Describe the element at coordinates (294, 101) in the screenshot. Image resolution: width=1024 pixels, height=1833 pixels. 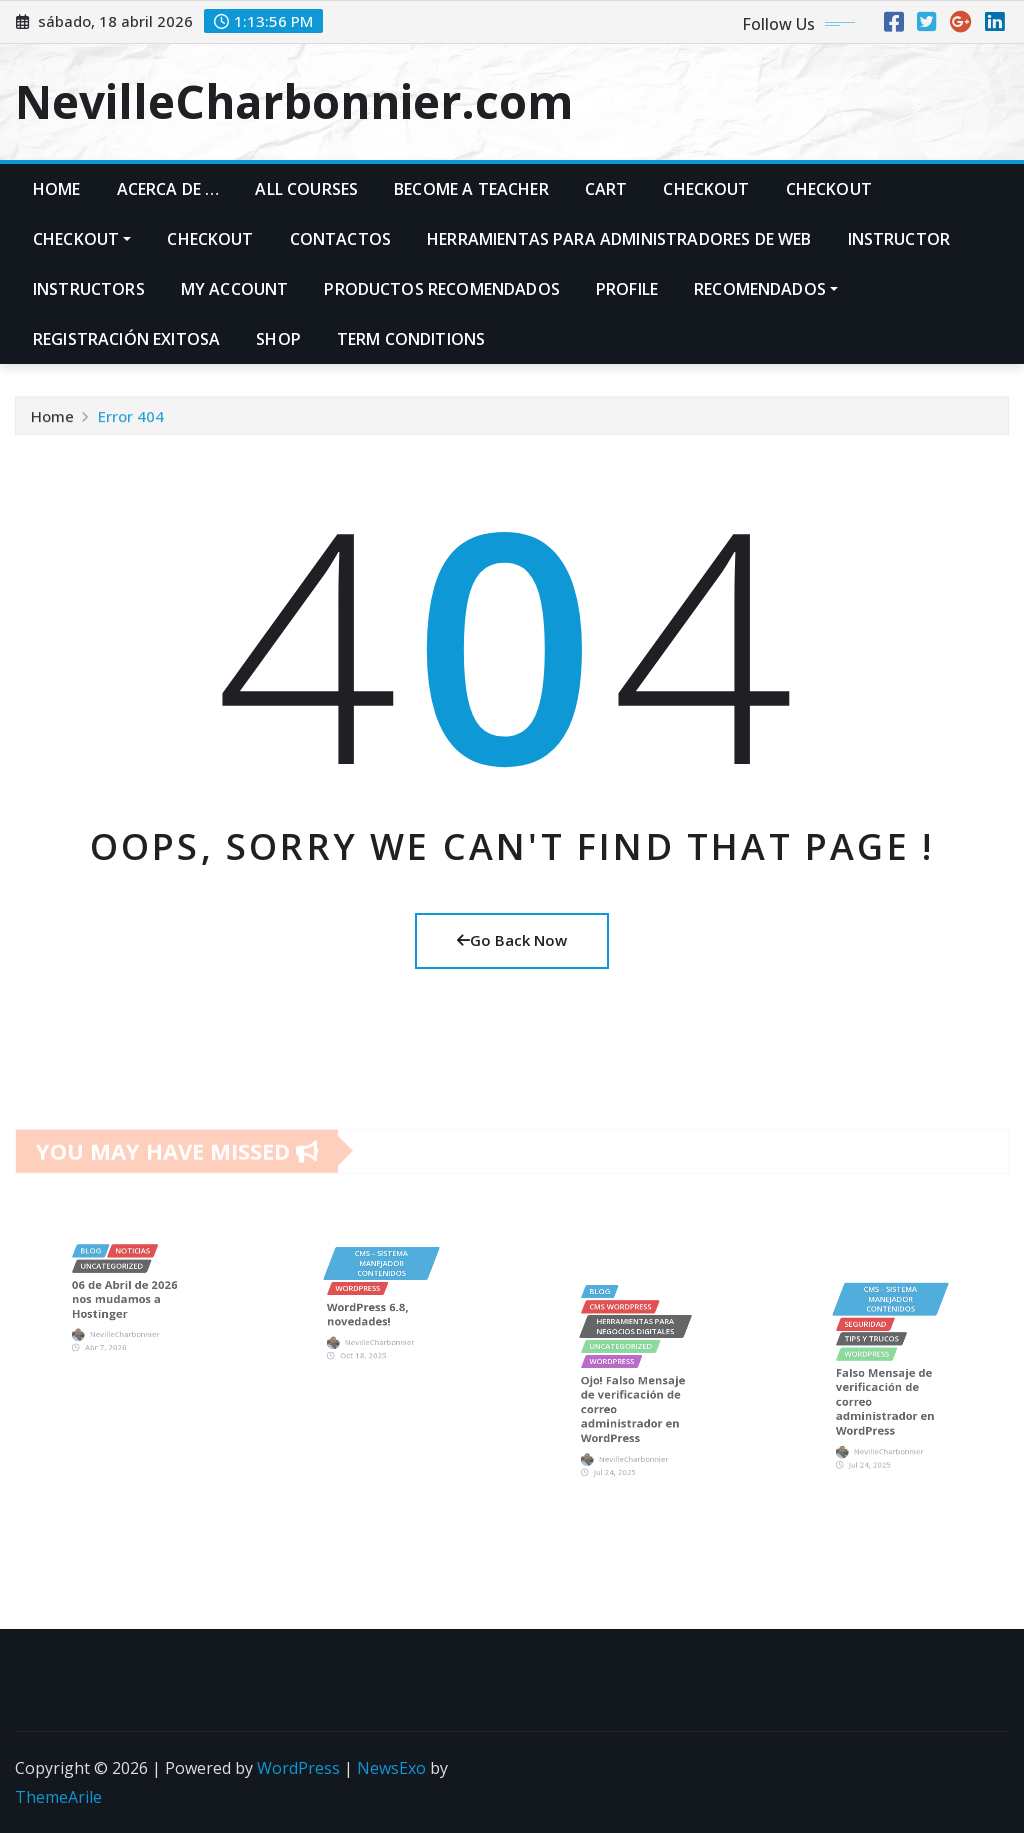
I see `NevilleCharbonnier.com` at that location.